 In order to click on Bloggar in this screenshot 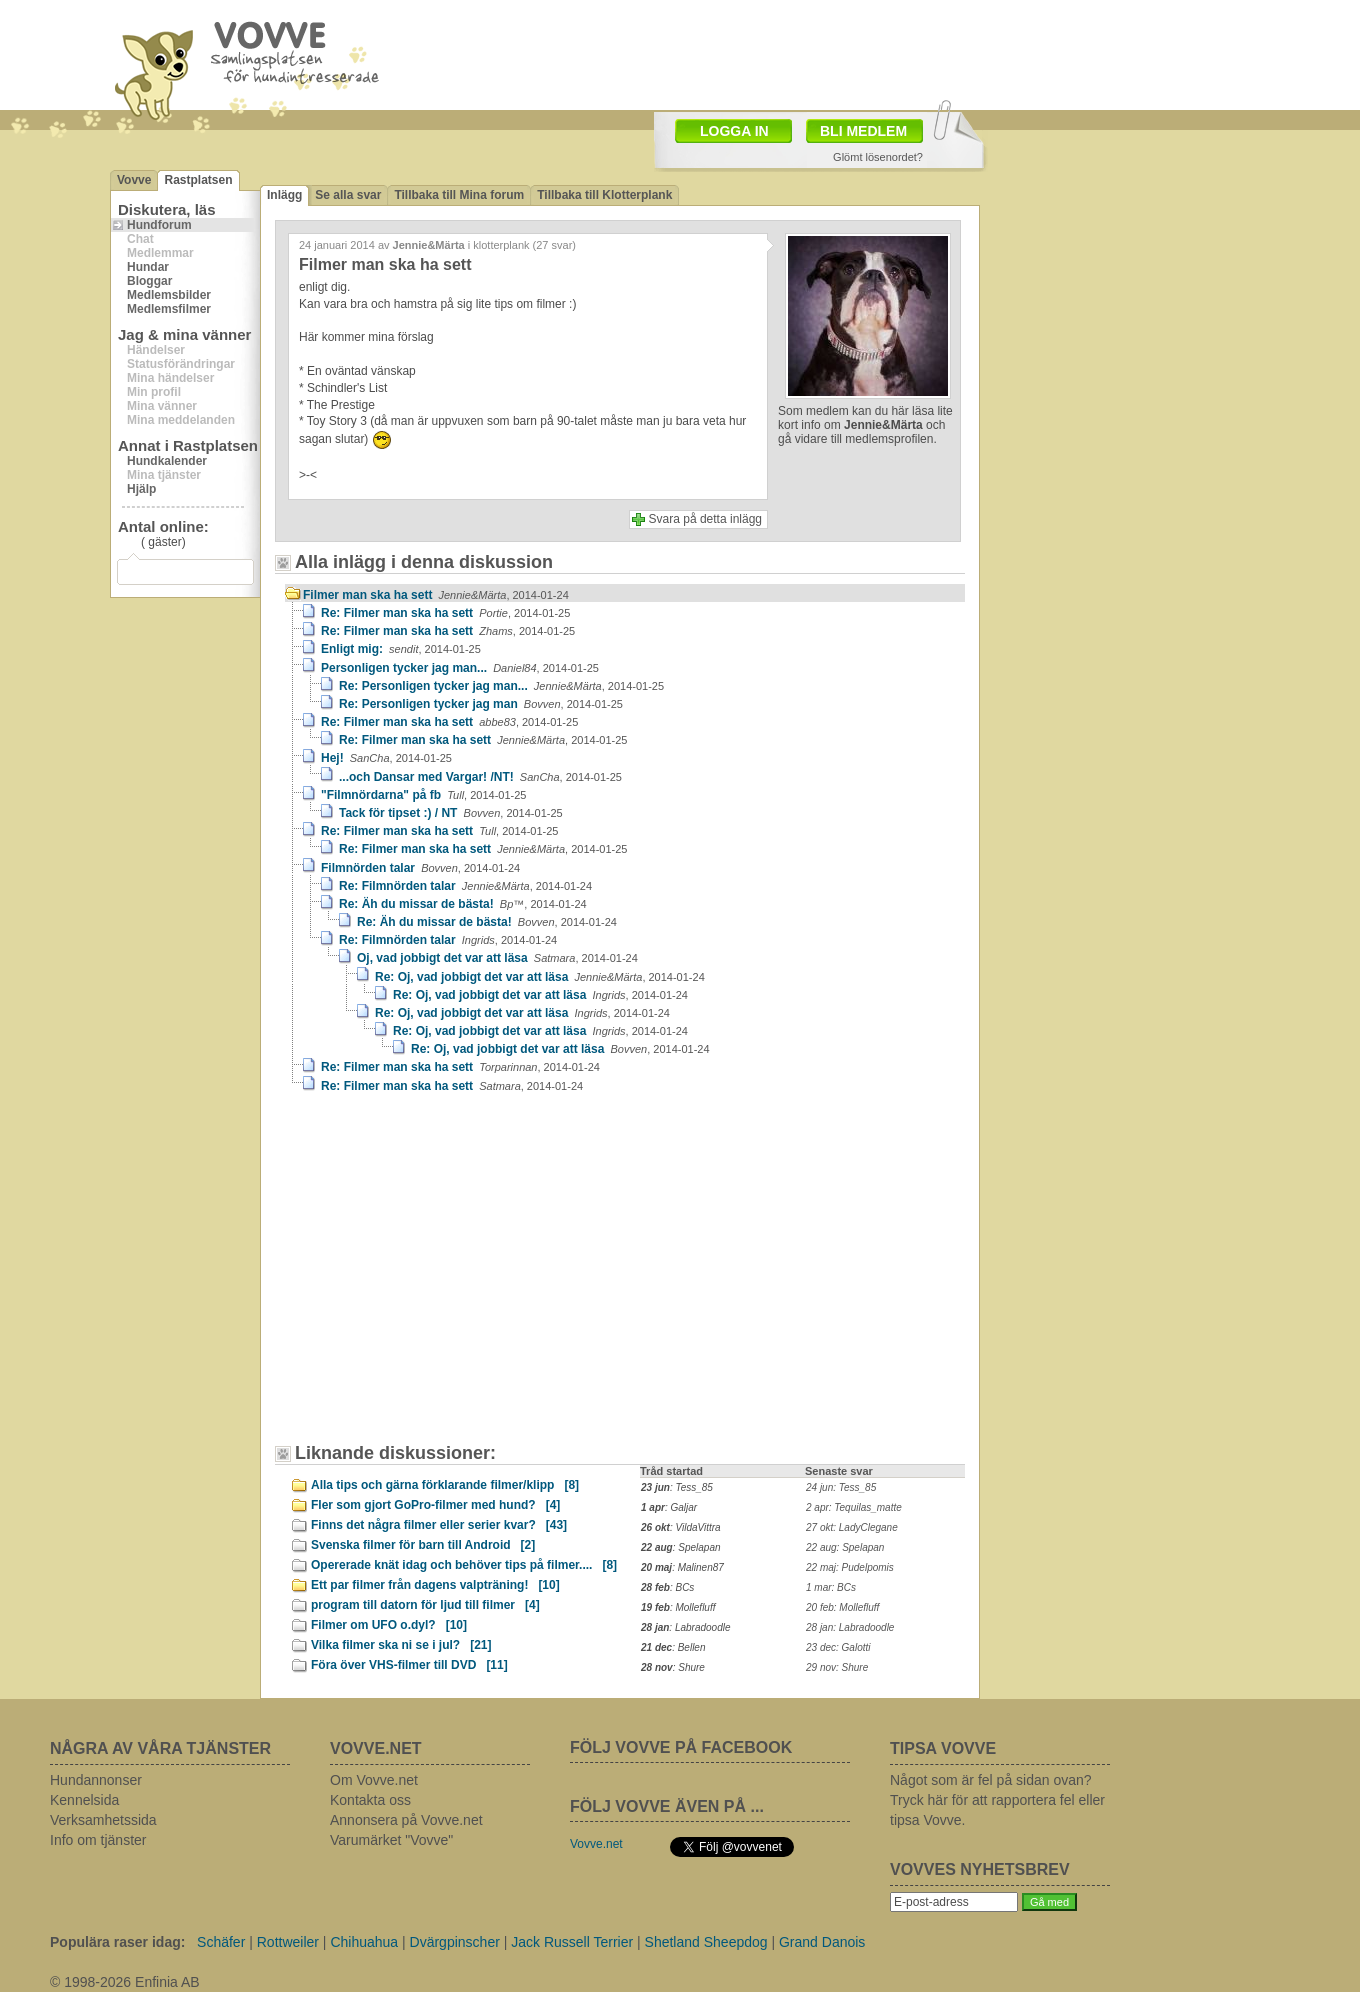, I will do `click(149, 281)`.